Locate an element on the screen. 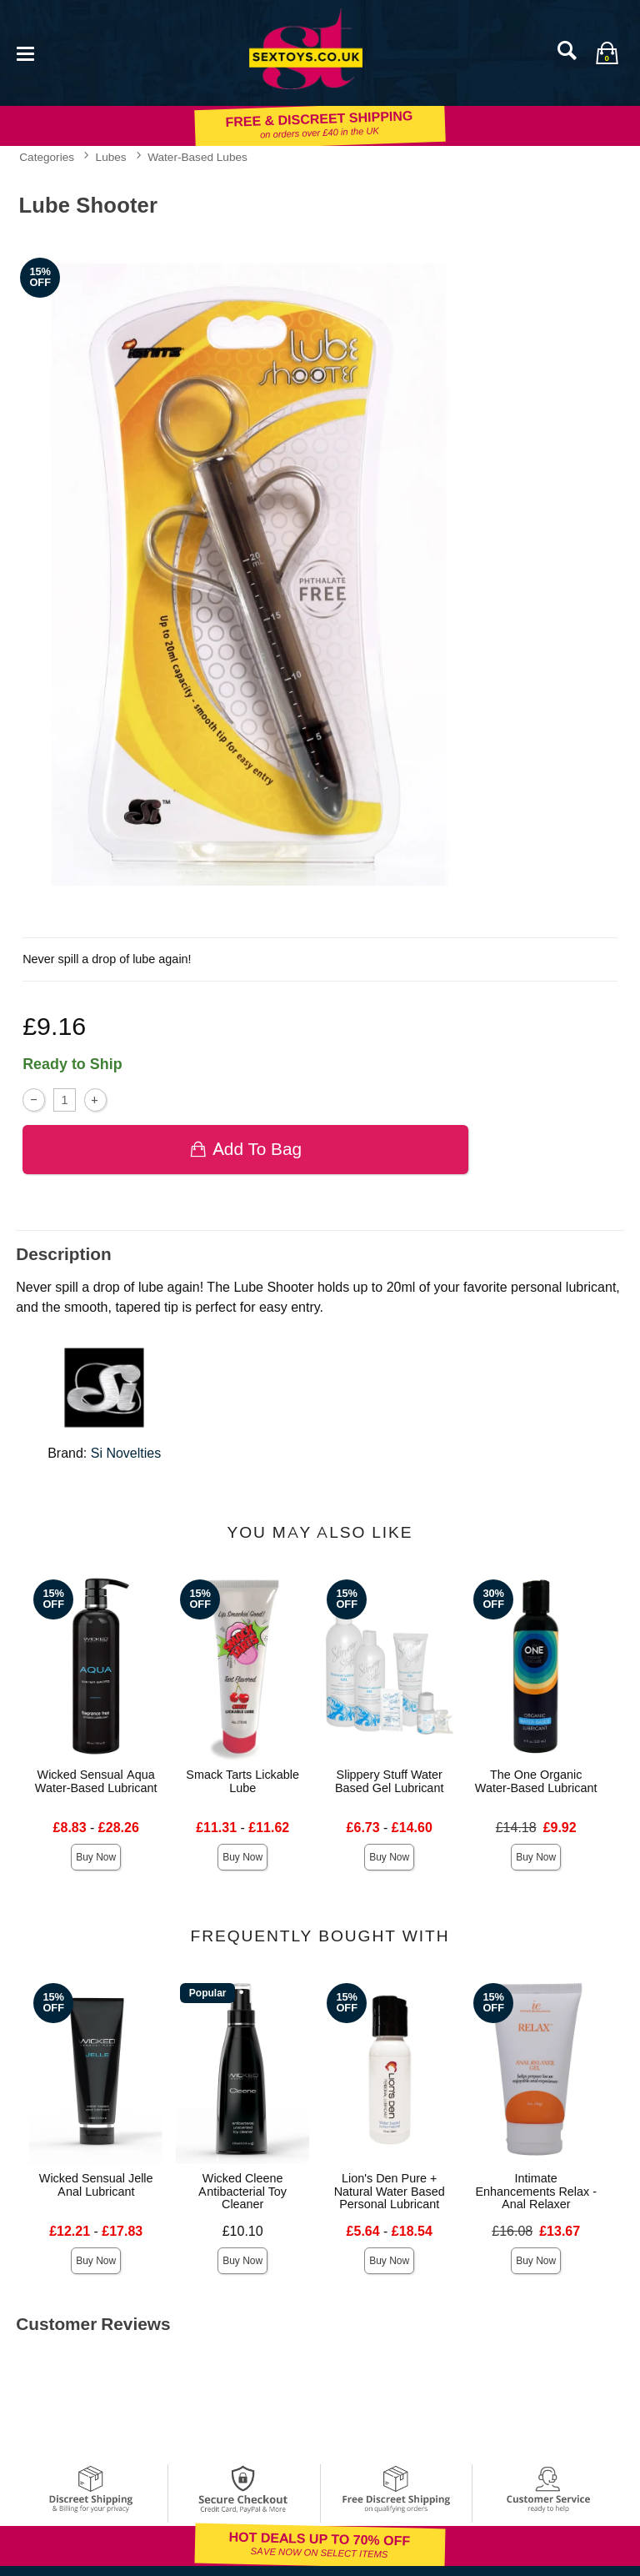 The image size is (640, 2576). Lubes is located at coordinates (111, 156).